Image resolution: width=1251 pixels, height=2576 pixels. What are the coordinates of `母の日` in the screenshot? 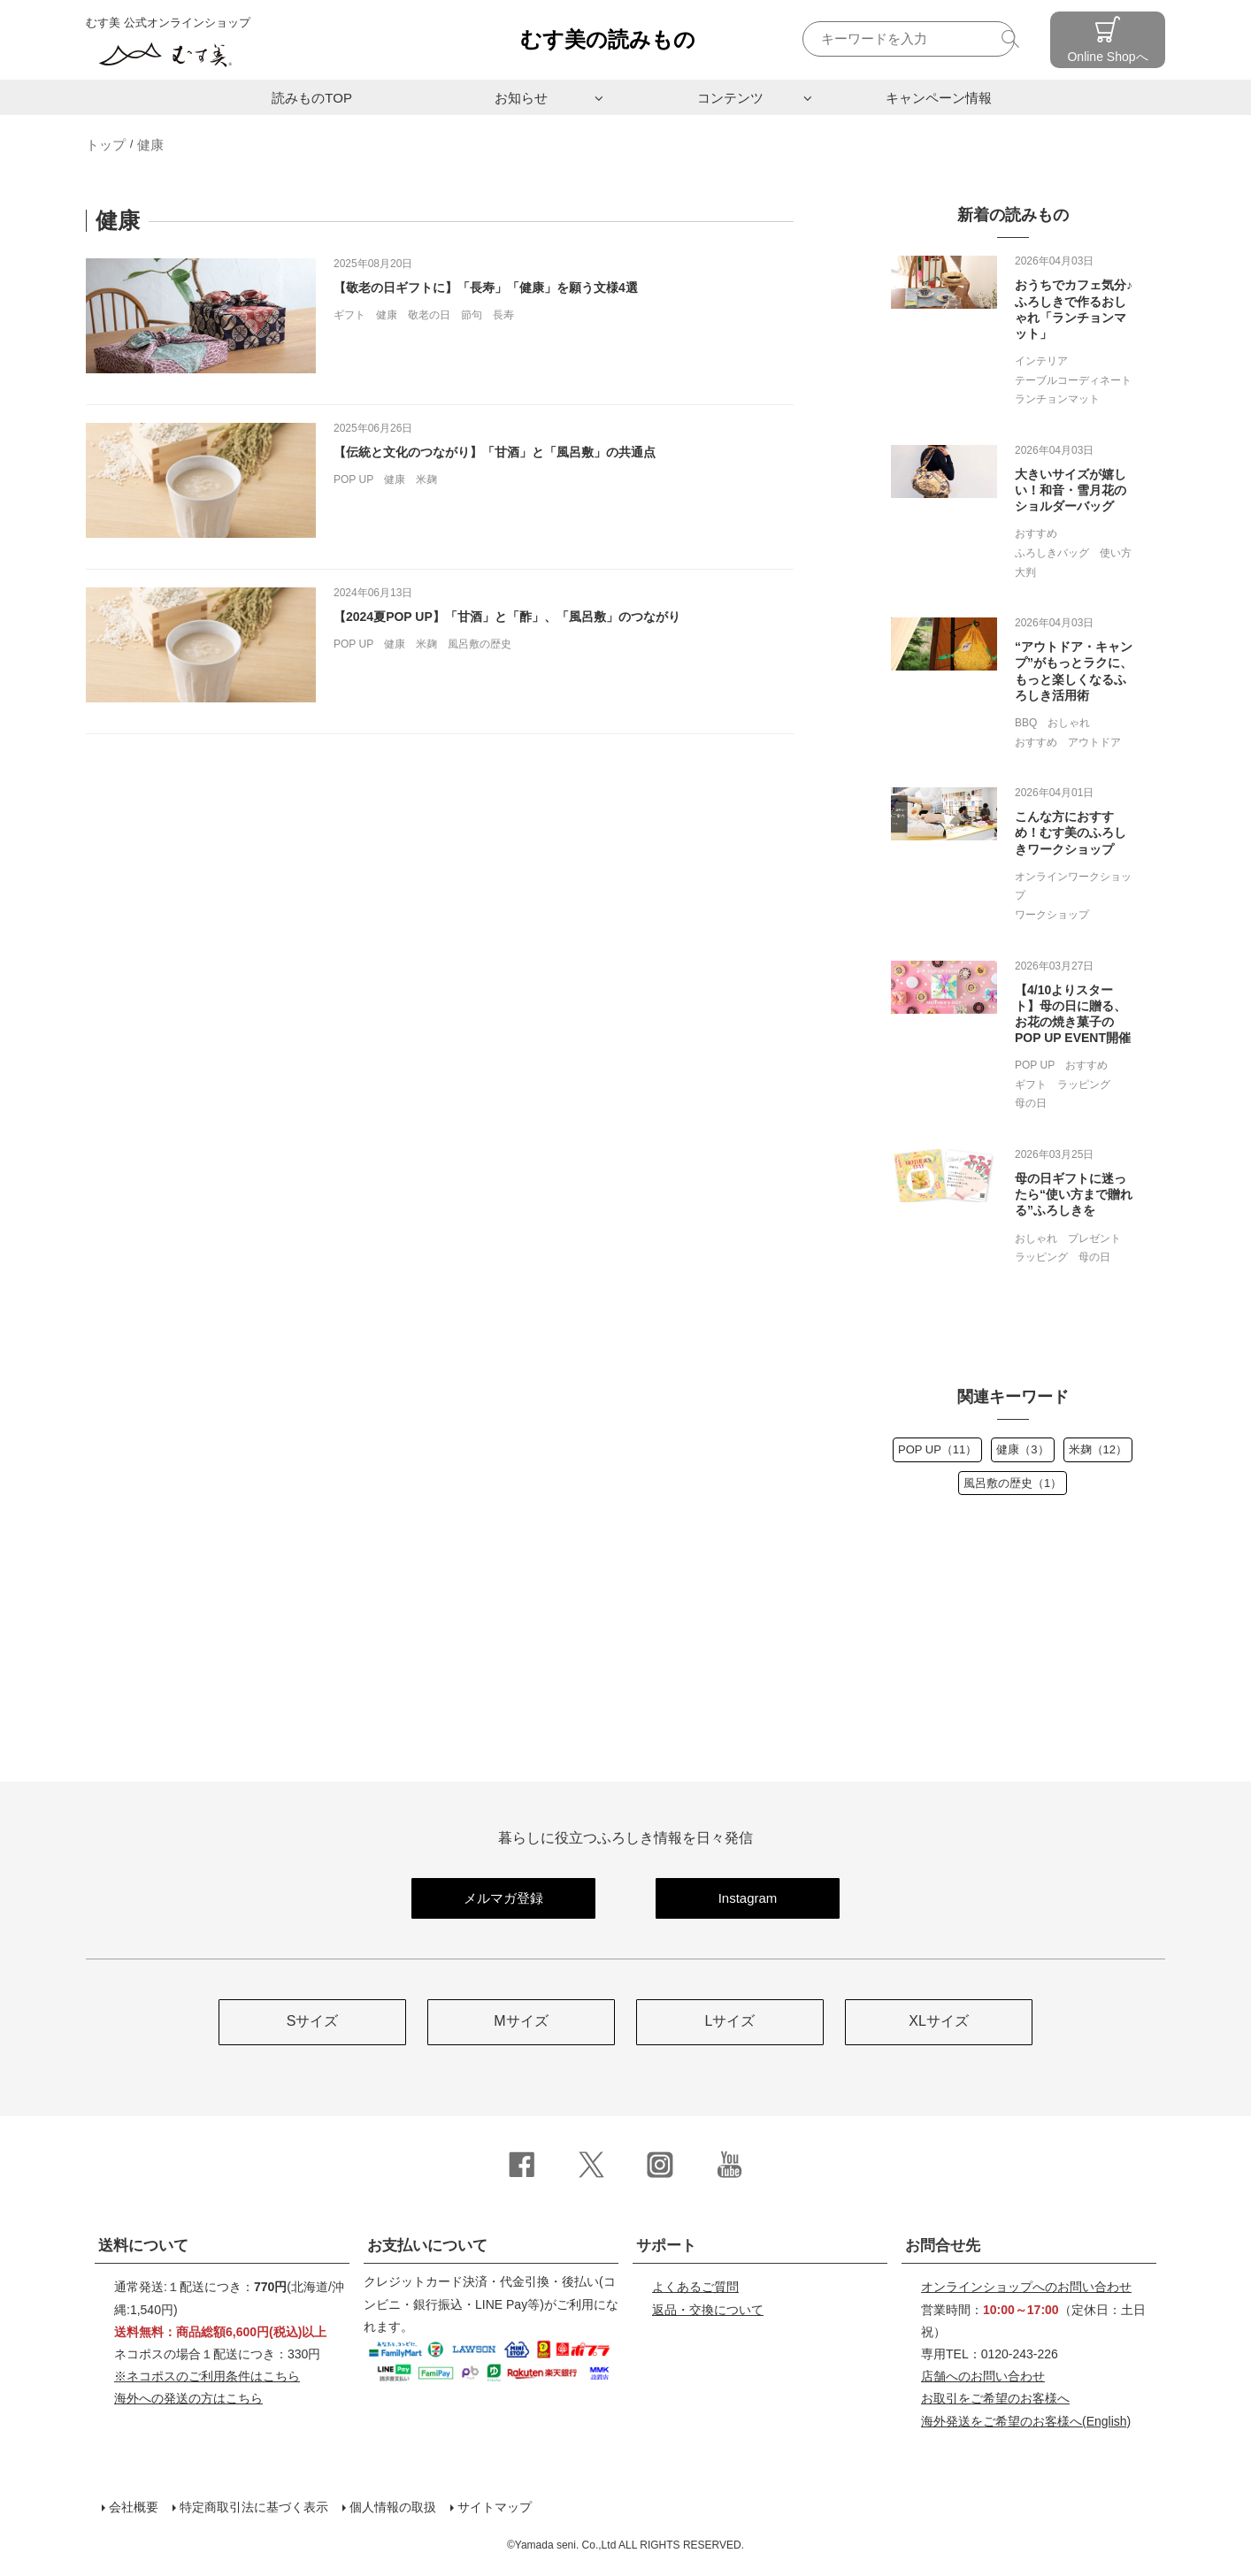 It's located at (1031, 1103).